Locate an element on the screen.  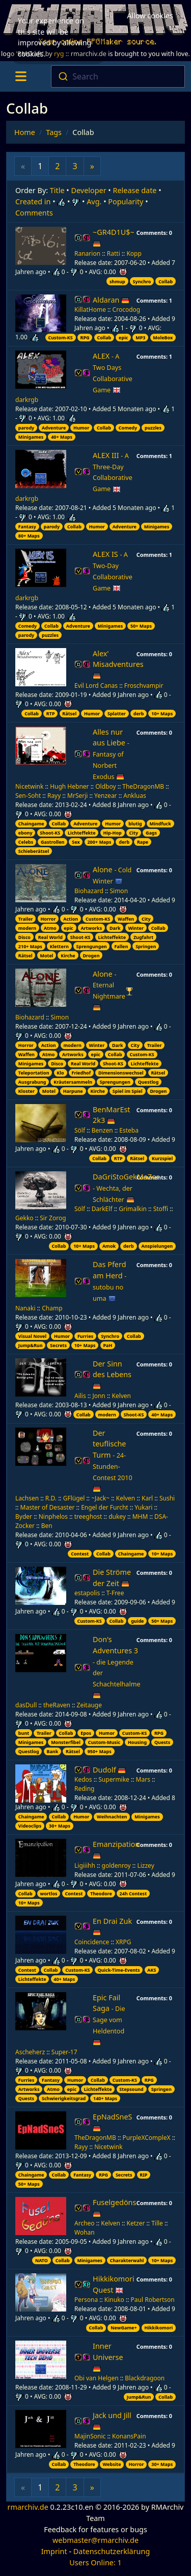
Ranarion is located at coordinates (87, 253).